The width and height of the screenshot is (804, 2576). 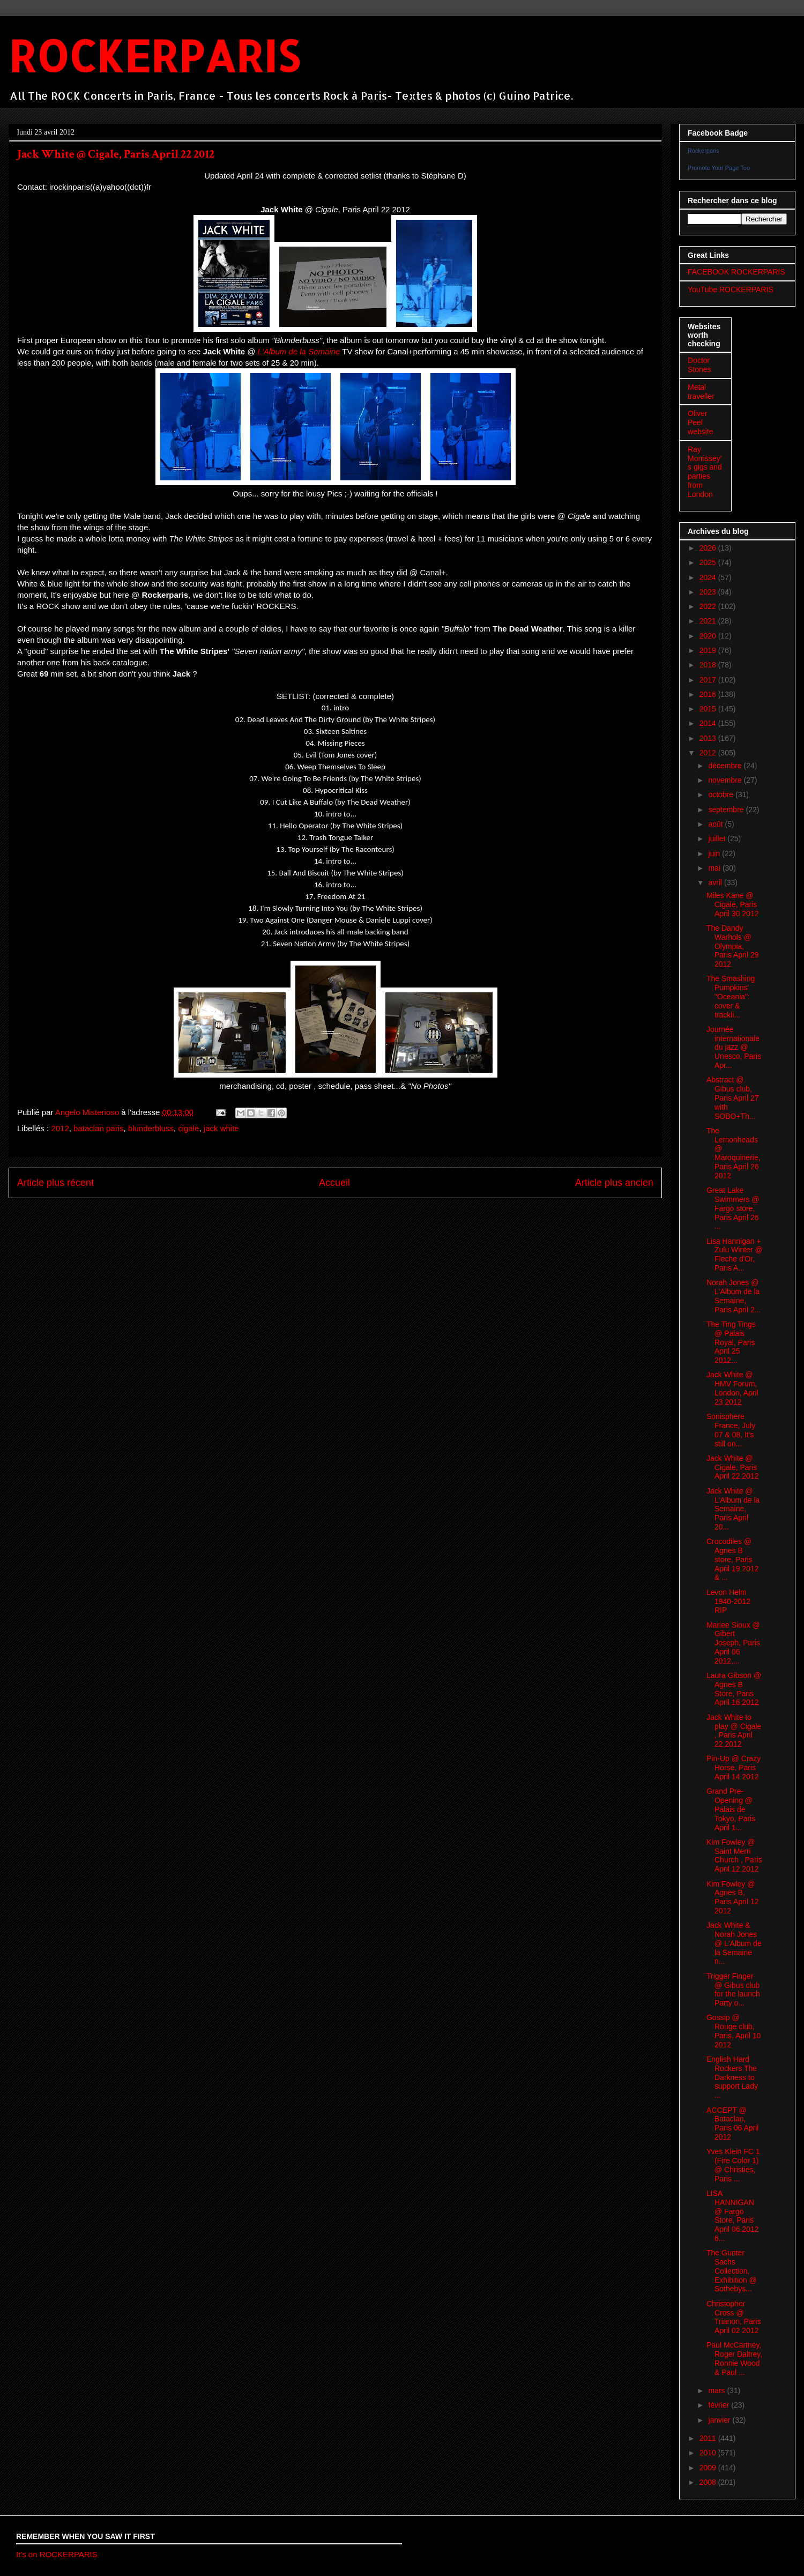 What do you see at coordinates (708, 636) in the screenshot?
I see `2020` at bounding box center [708, 636].